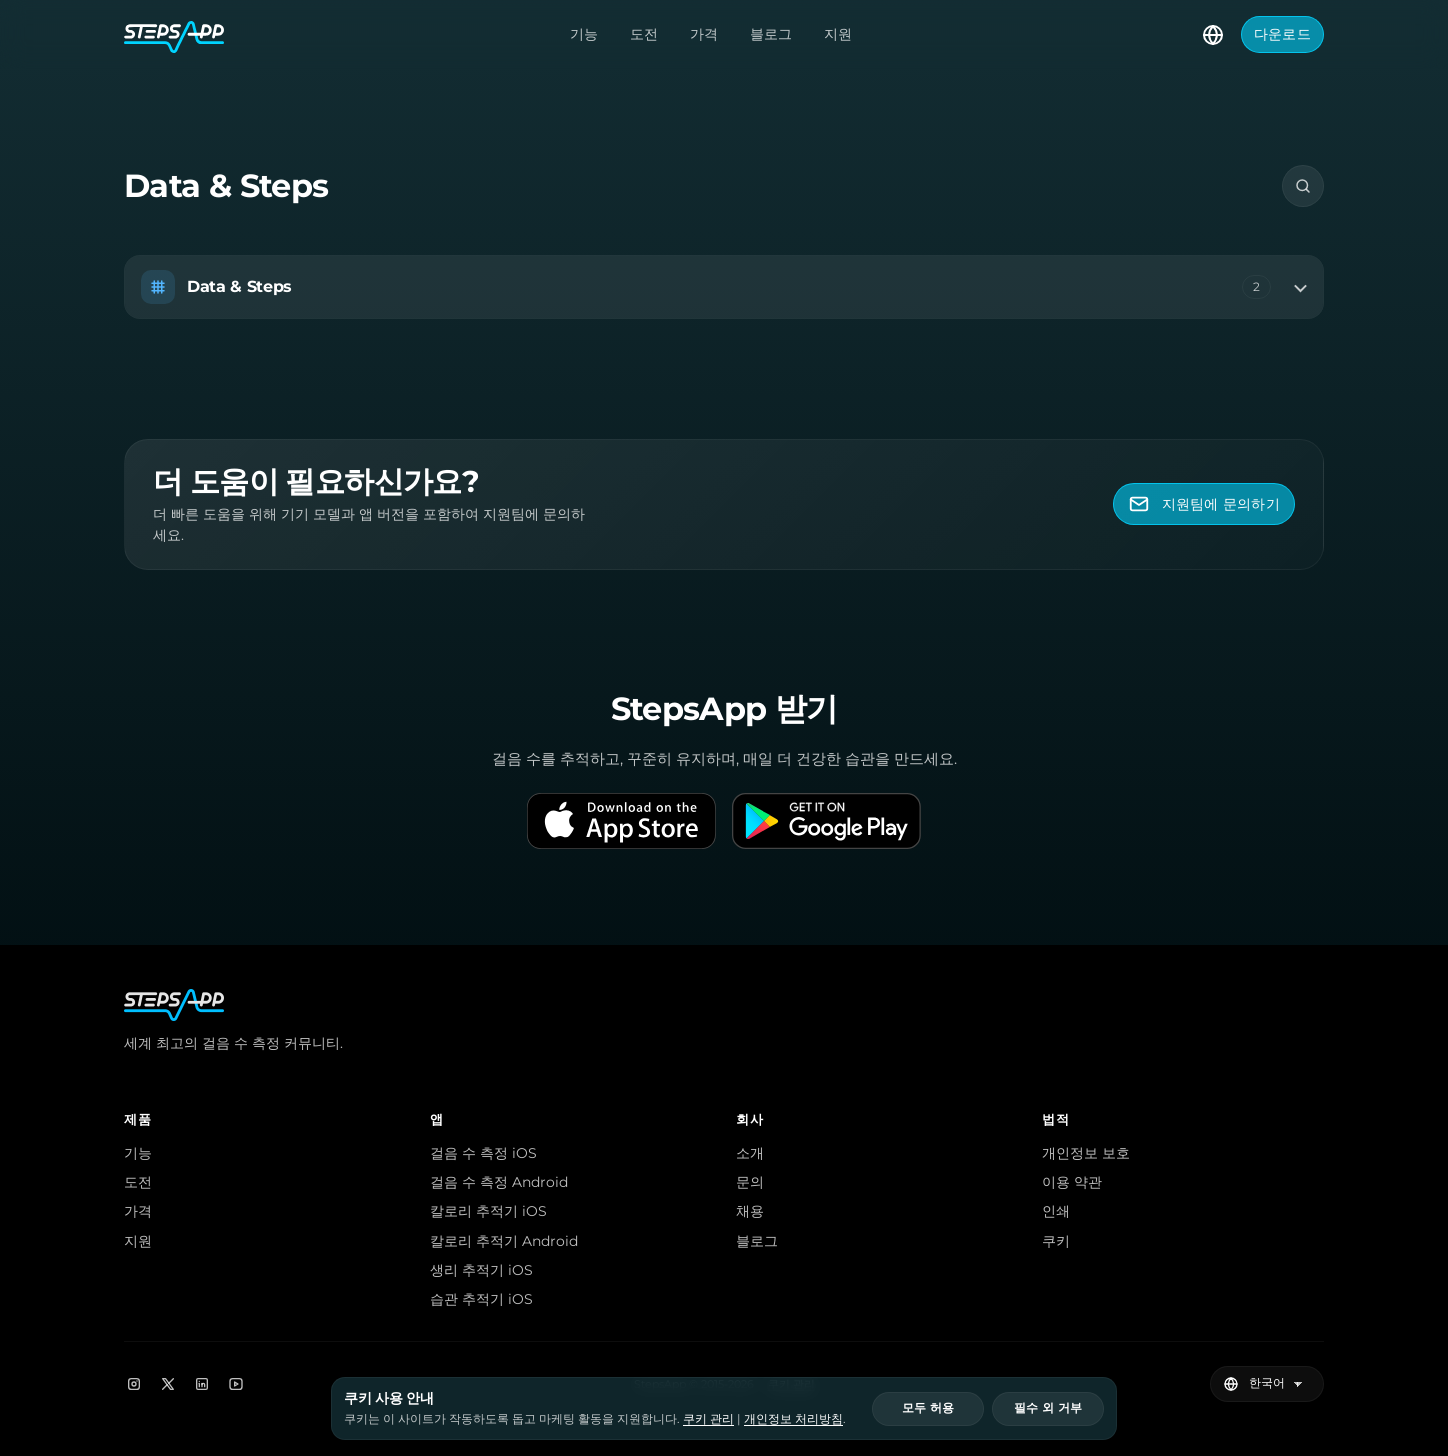 The height and width of the screenshot is (1456, 1448). Describe the element at coordinates (1086, 1153) in the screenshot. I see `개인정보 보호` at that location.